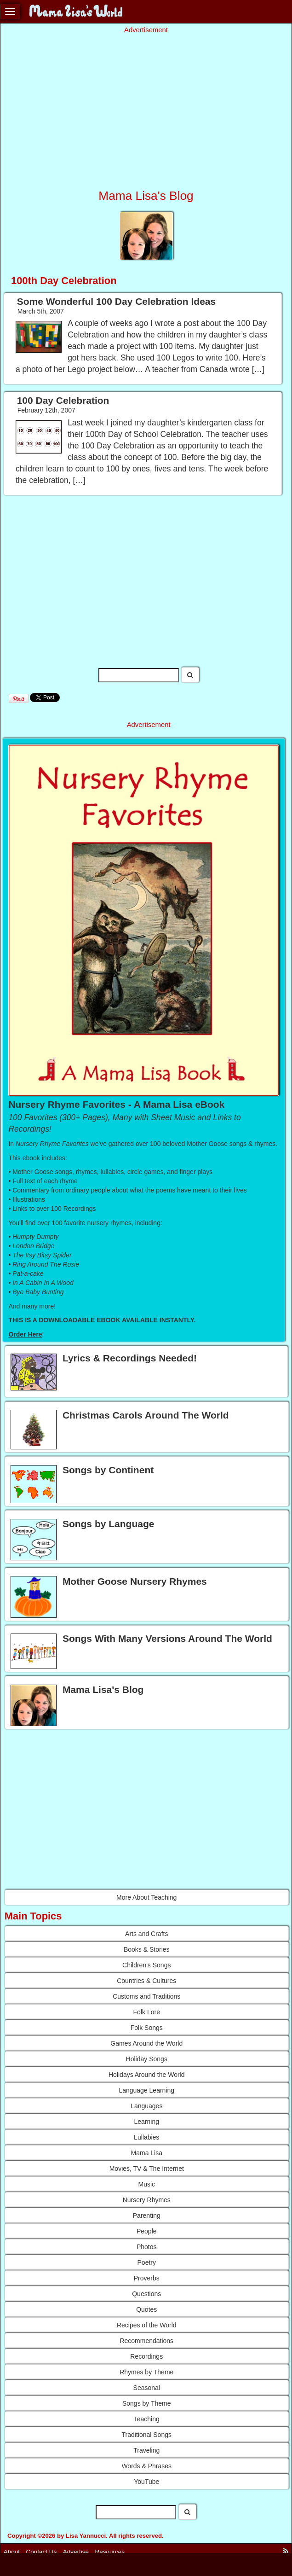 The width and height of the screenshot is (292, 2576). I want to click on Traveling, so click(146, 2450).